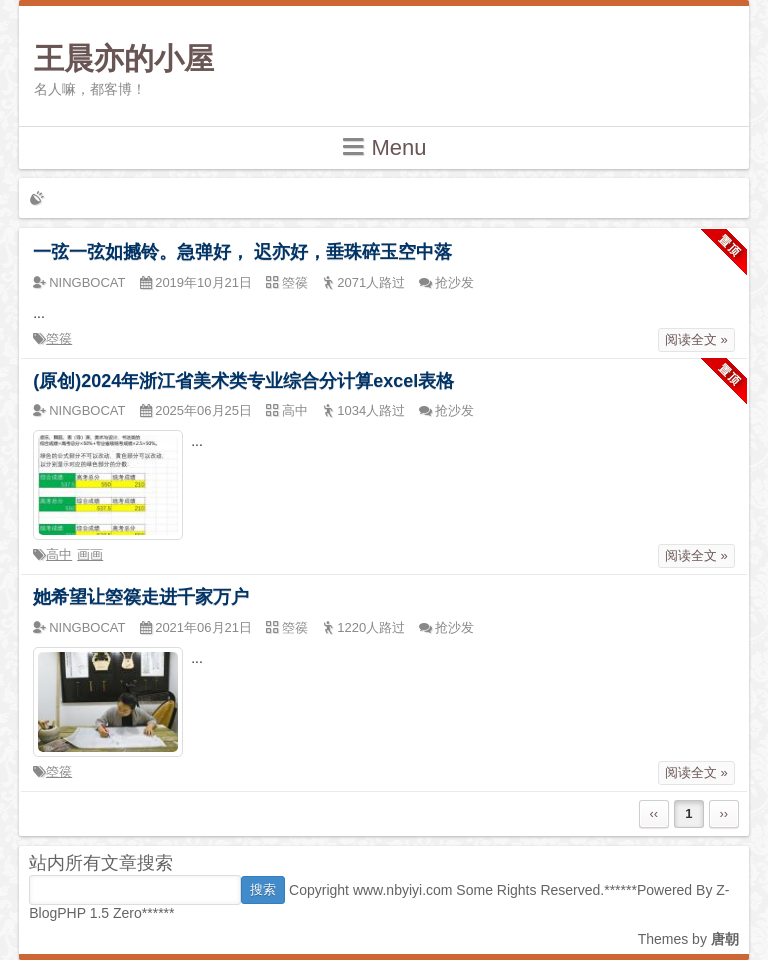 This screenshot has height=960, width=768. I want to click on ››, so click(723, 813).